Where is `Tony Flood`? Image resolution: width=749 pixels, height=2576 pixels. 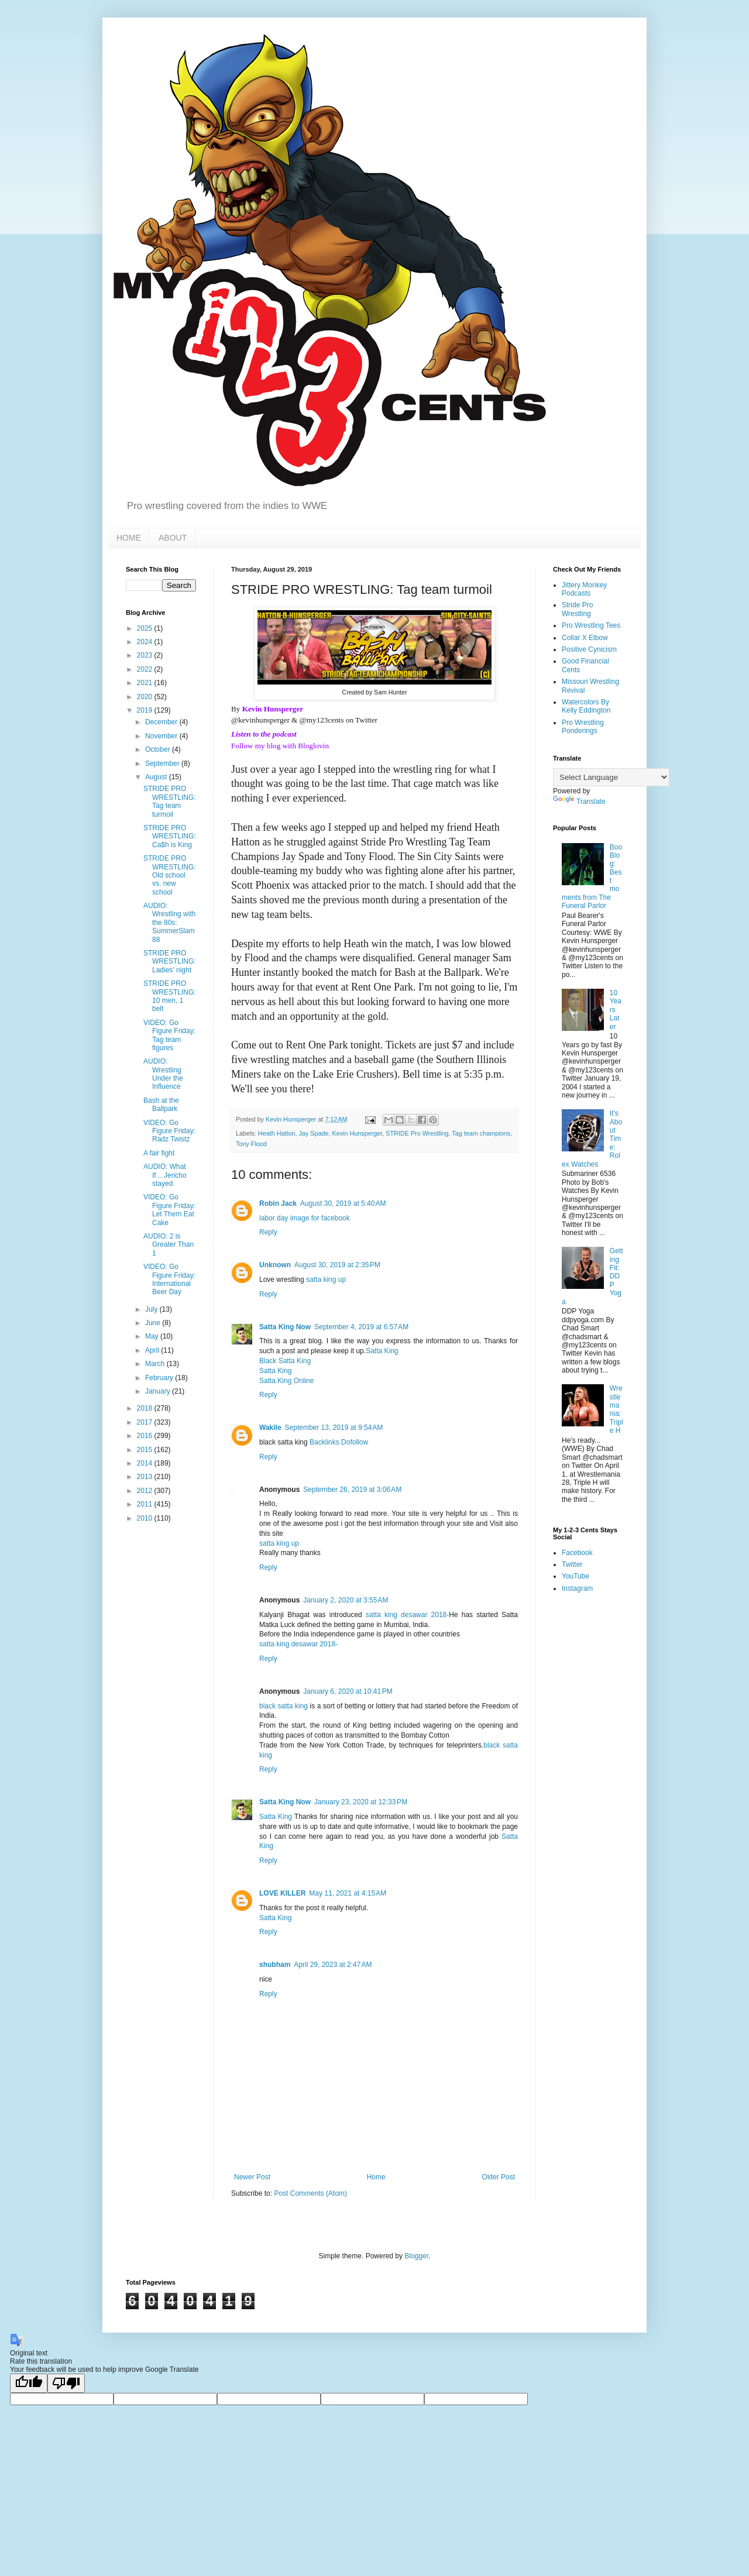
Tony Flood is located at coordinates (251, 1143).